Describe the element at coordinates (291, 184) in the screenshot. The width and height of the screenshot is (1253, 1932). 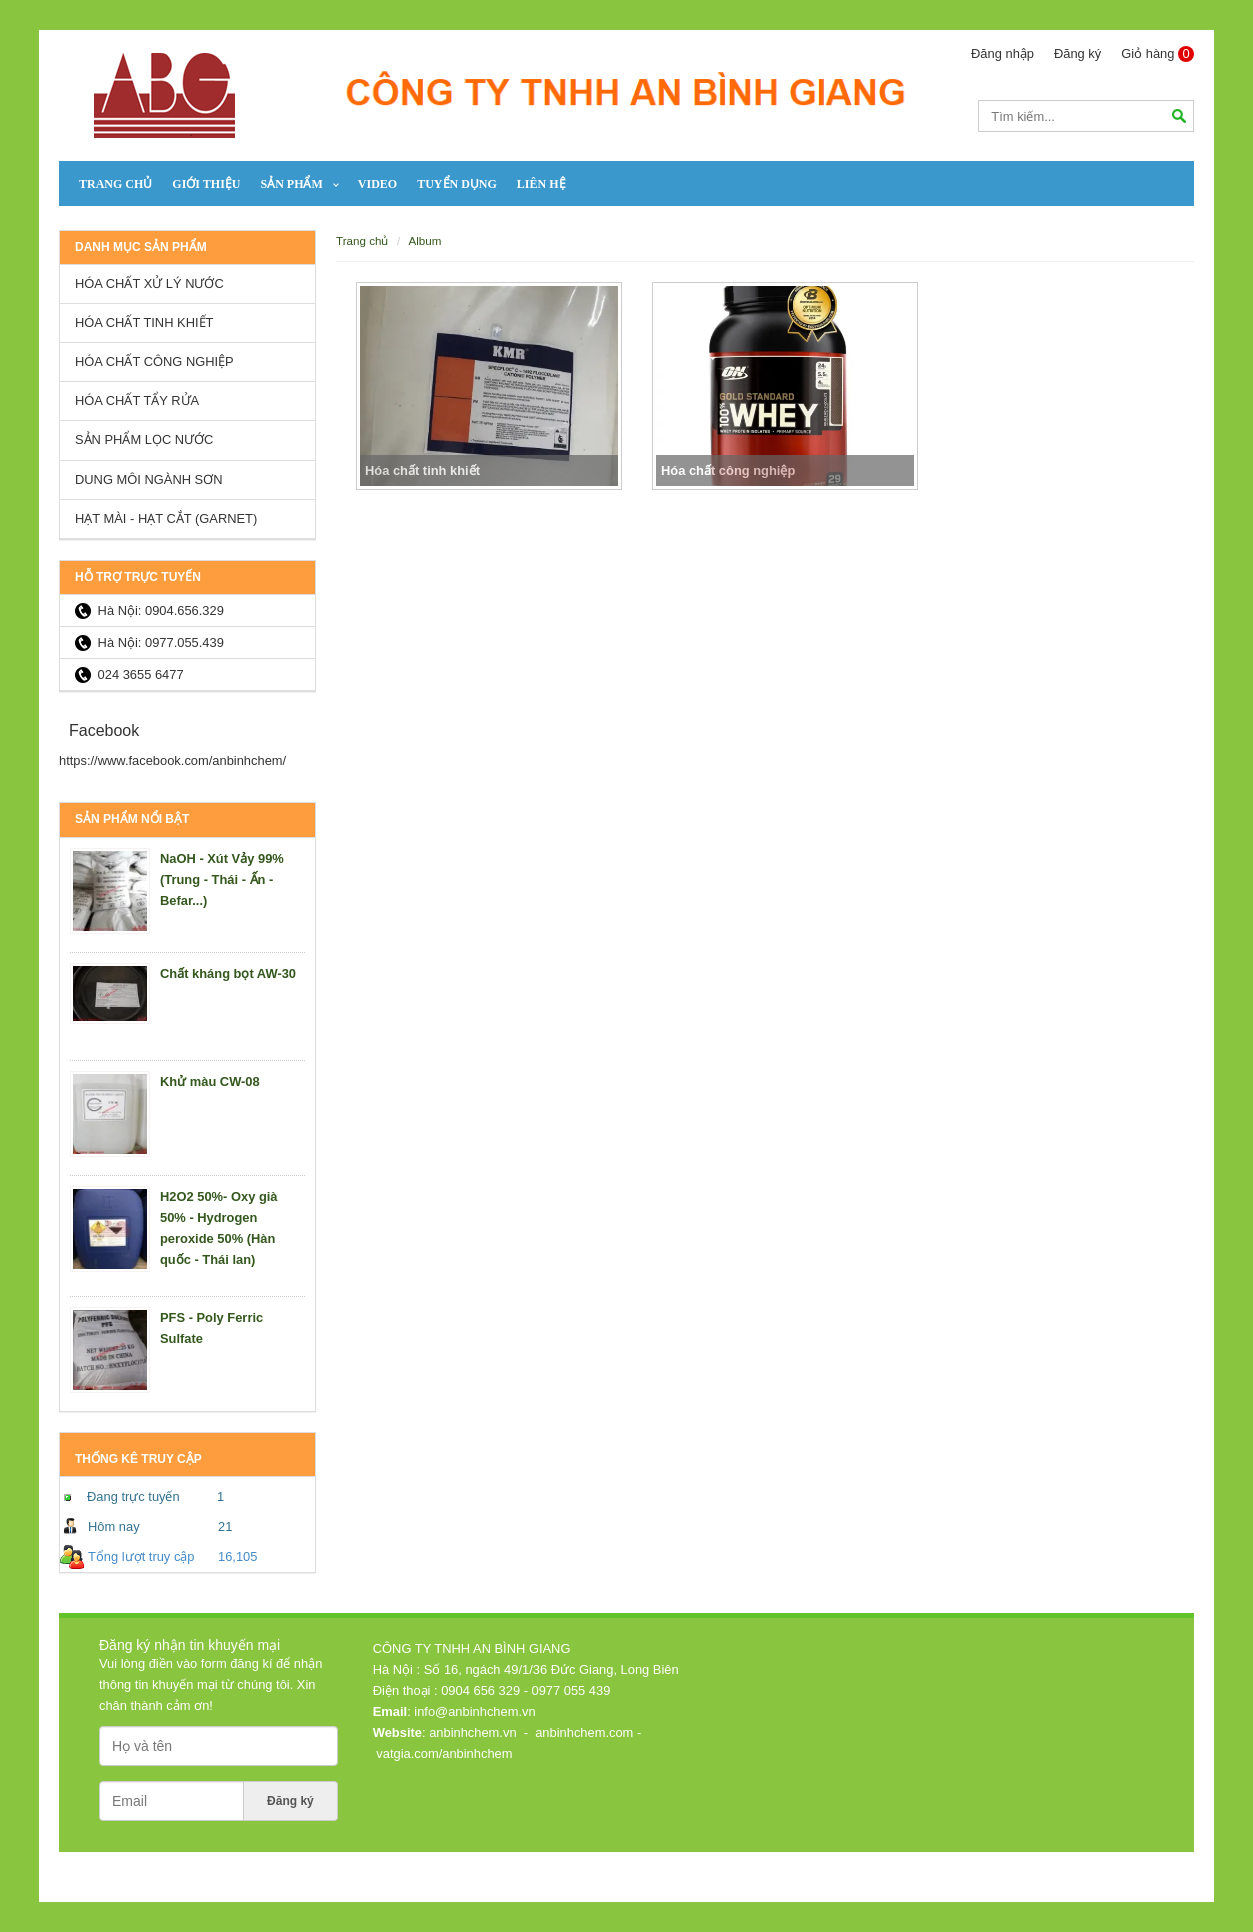
I see `SẢN PHẨM` at that location.